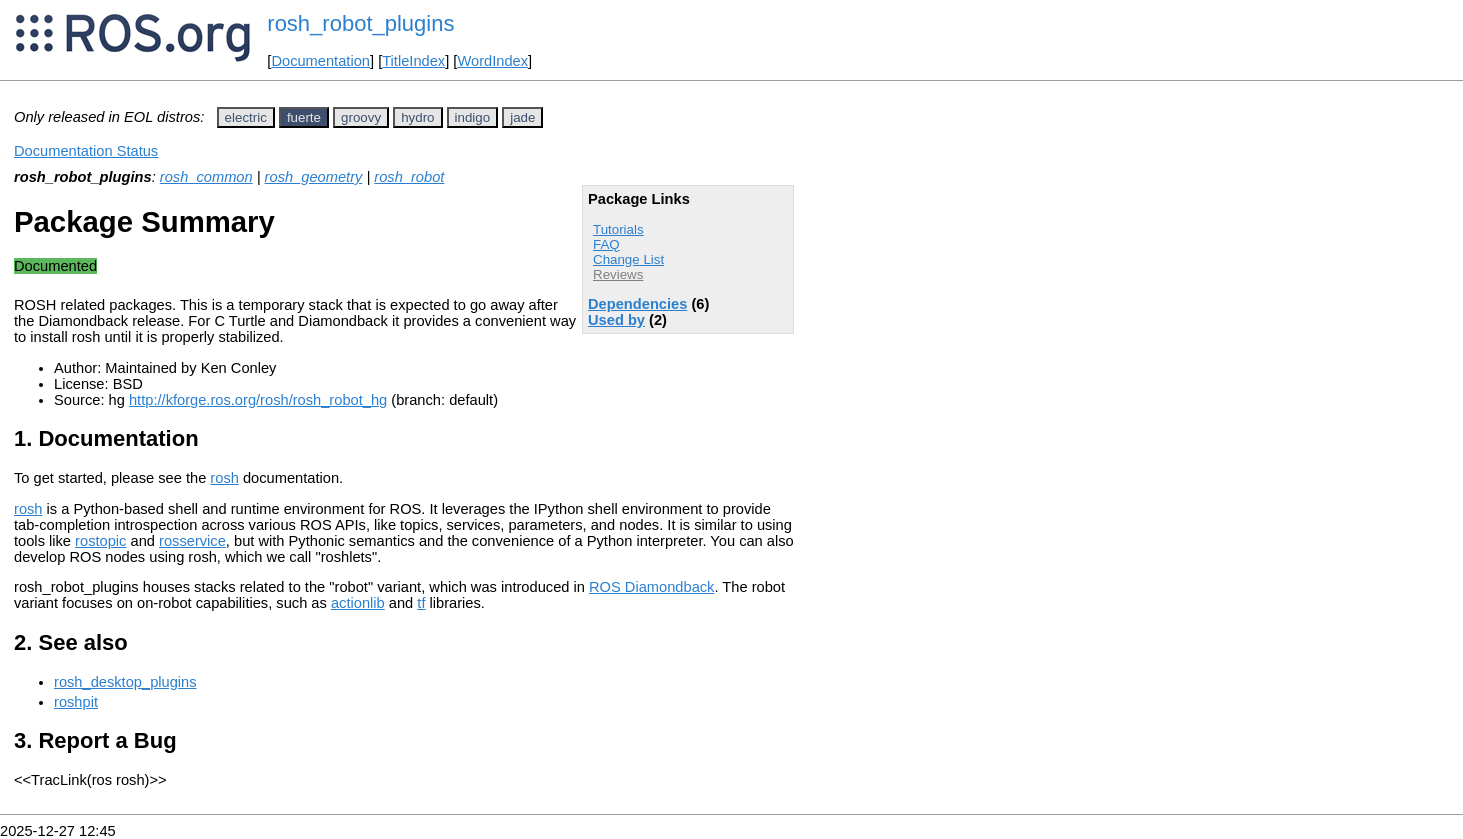 The image size is (1463, 839). What do you see at coordinates (246, 117) in the screenshot?
I see `electric` at bounding box center [246, 117].